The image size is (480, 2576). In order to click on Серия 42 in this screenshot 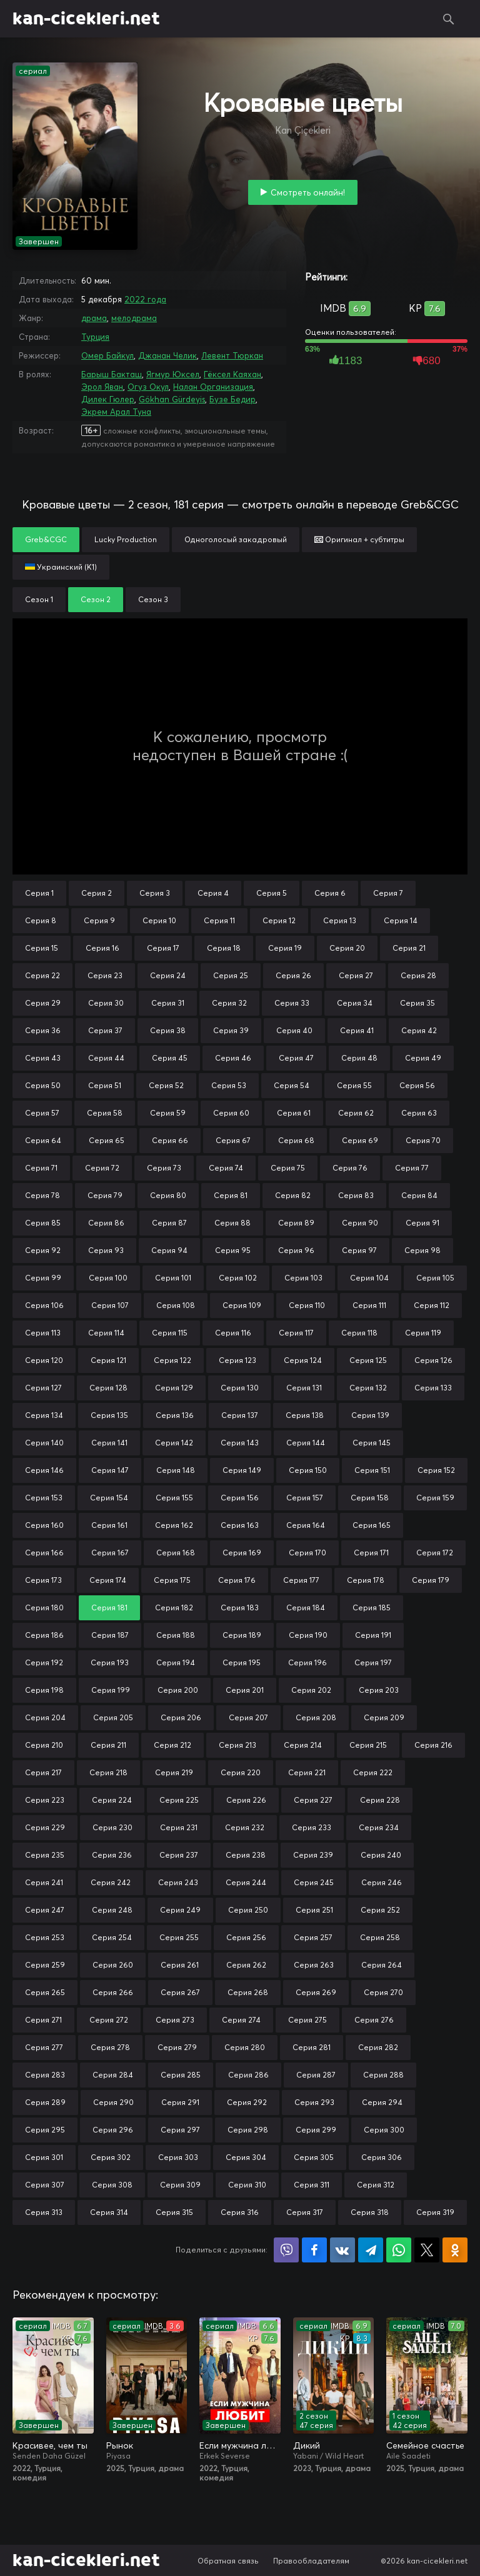, I will do `click(419, 1030)`.